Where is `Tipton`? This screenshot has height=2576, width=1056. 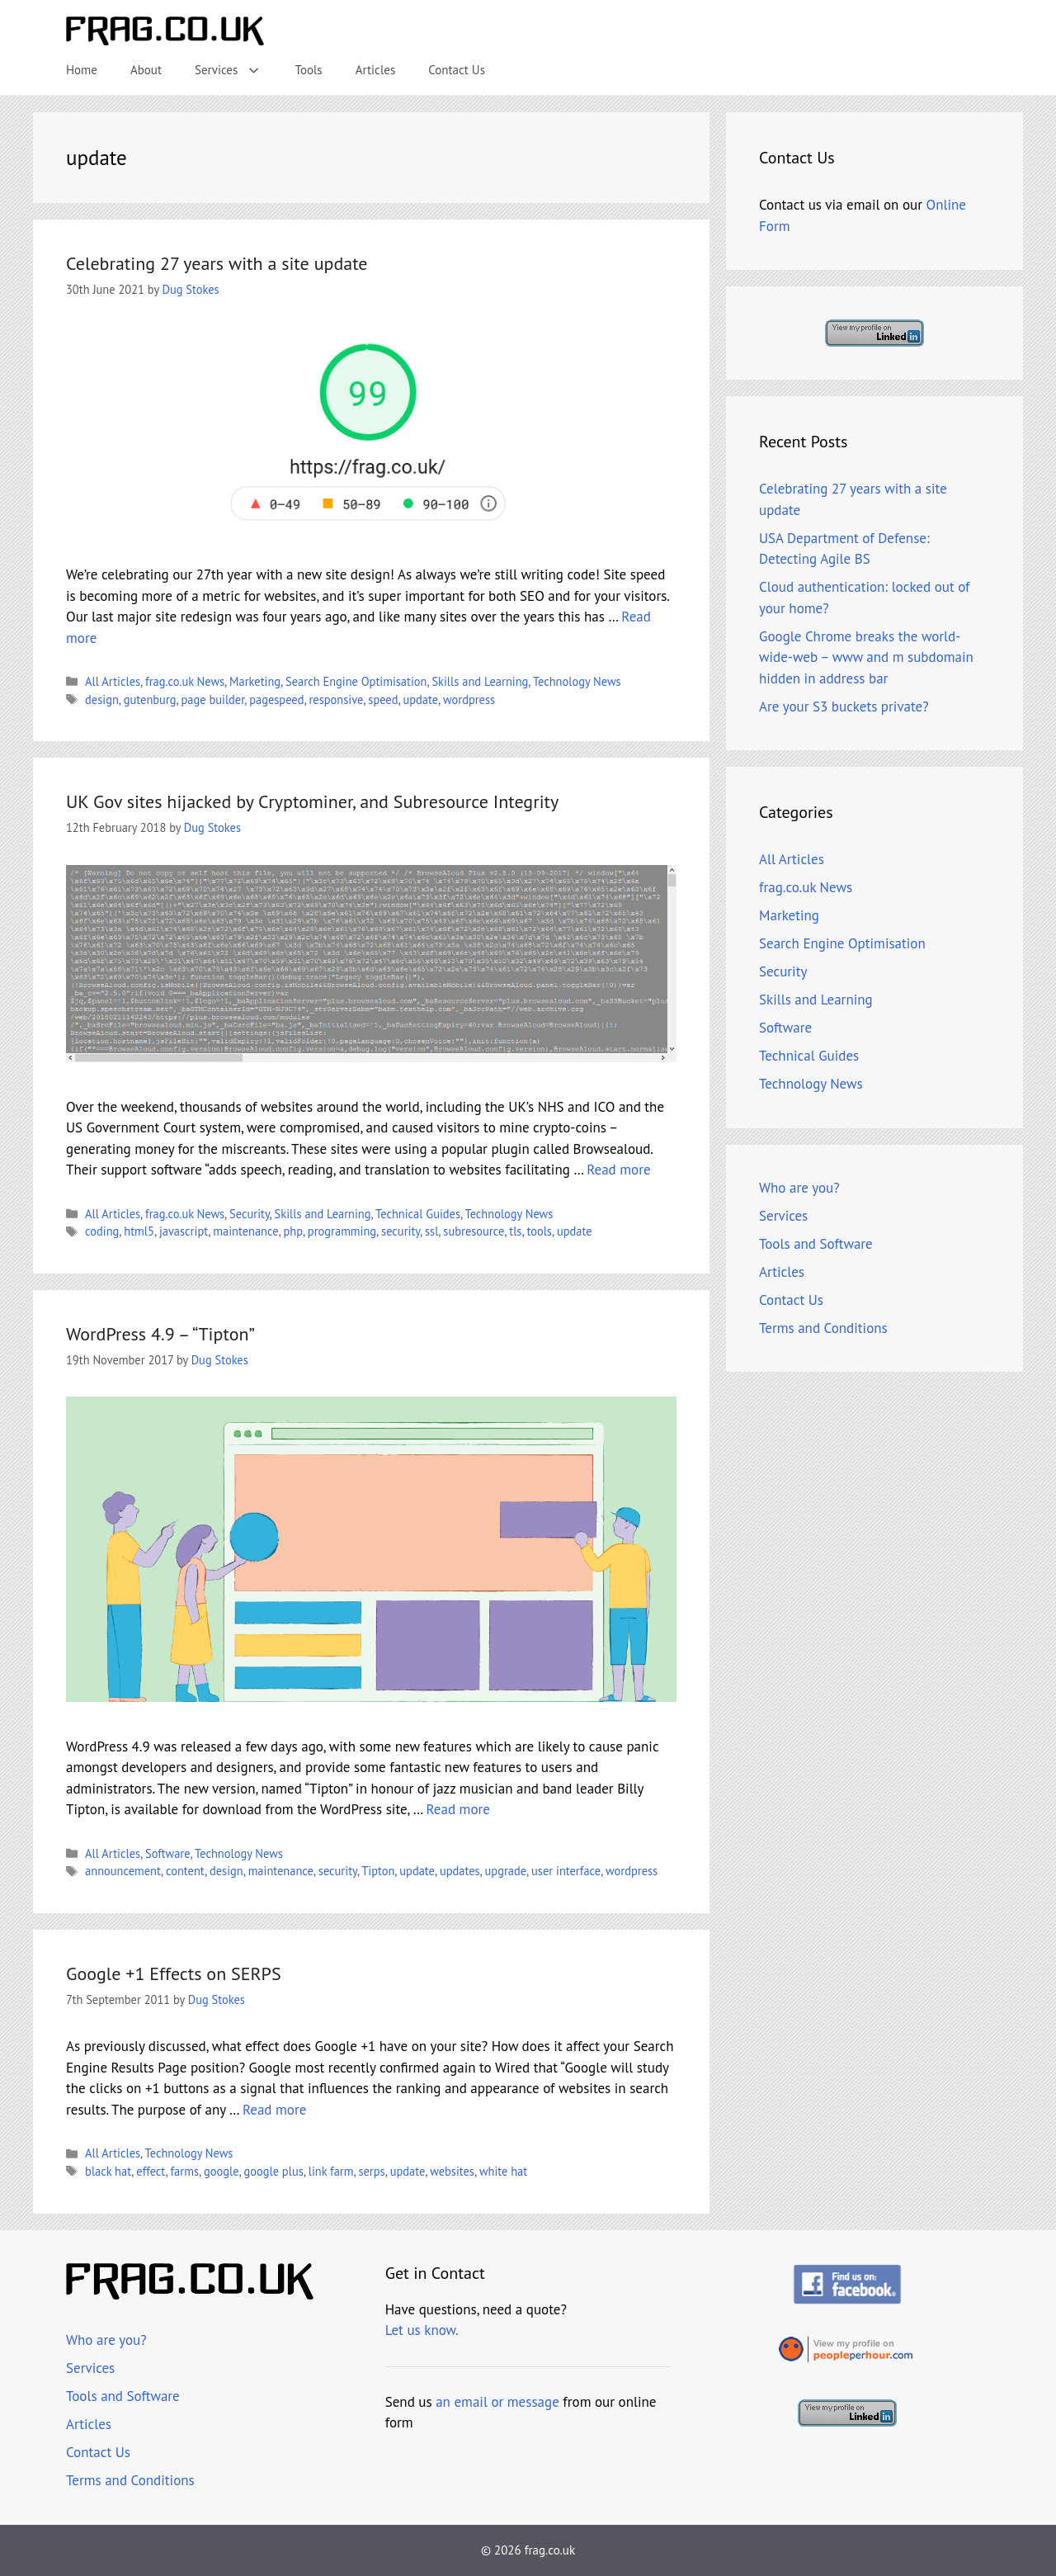
Tipton is located at coordinates (377, 1871).